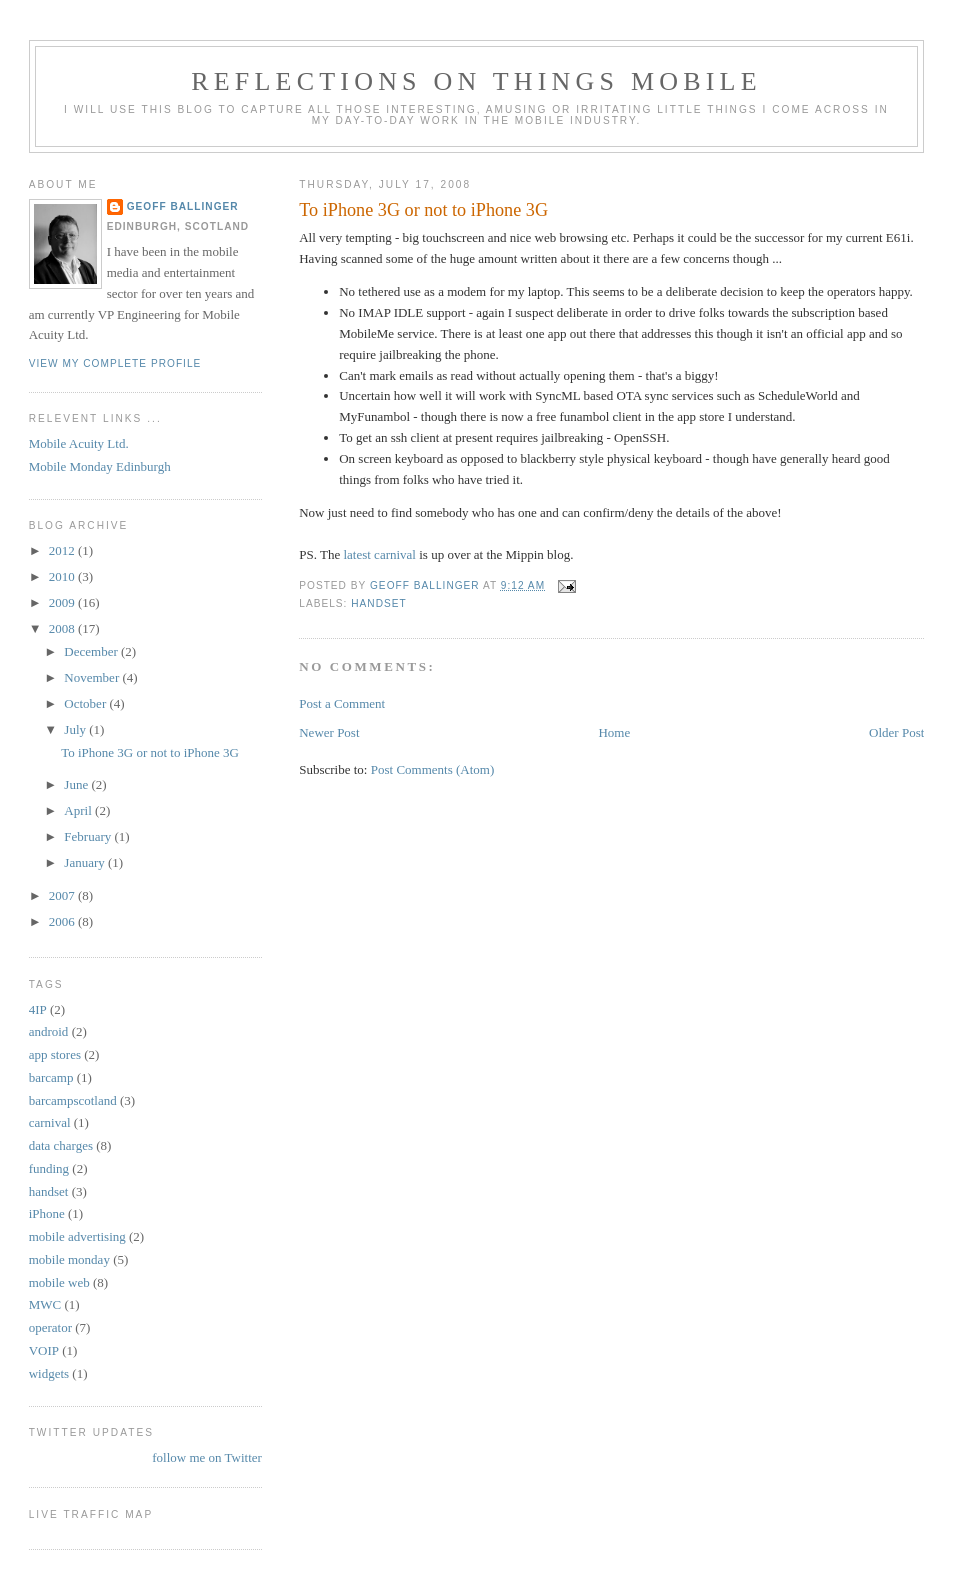 The image size is (953, 1569). Describe the element at coordinates (93, 677) in the screenshot. I see `November` at that location.